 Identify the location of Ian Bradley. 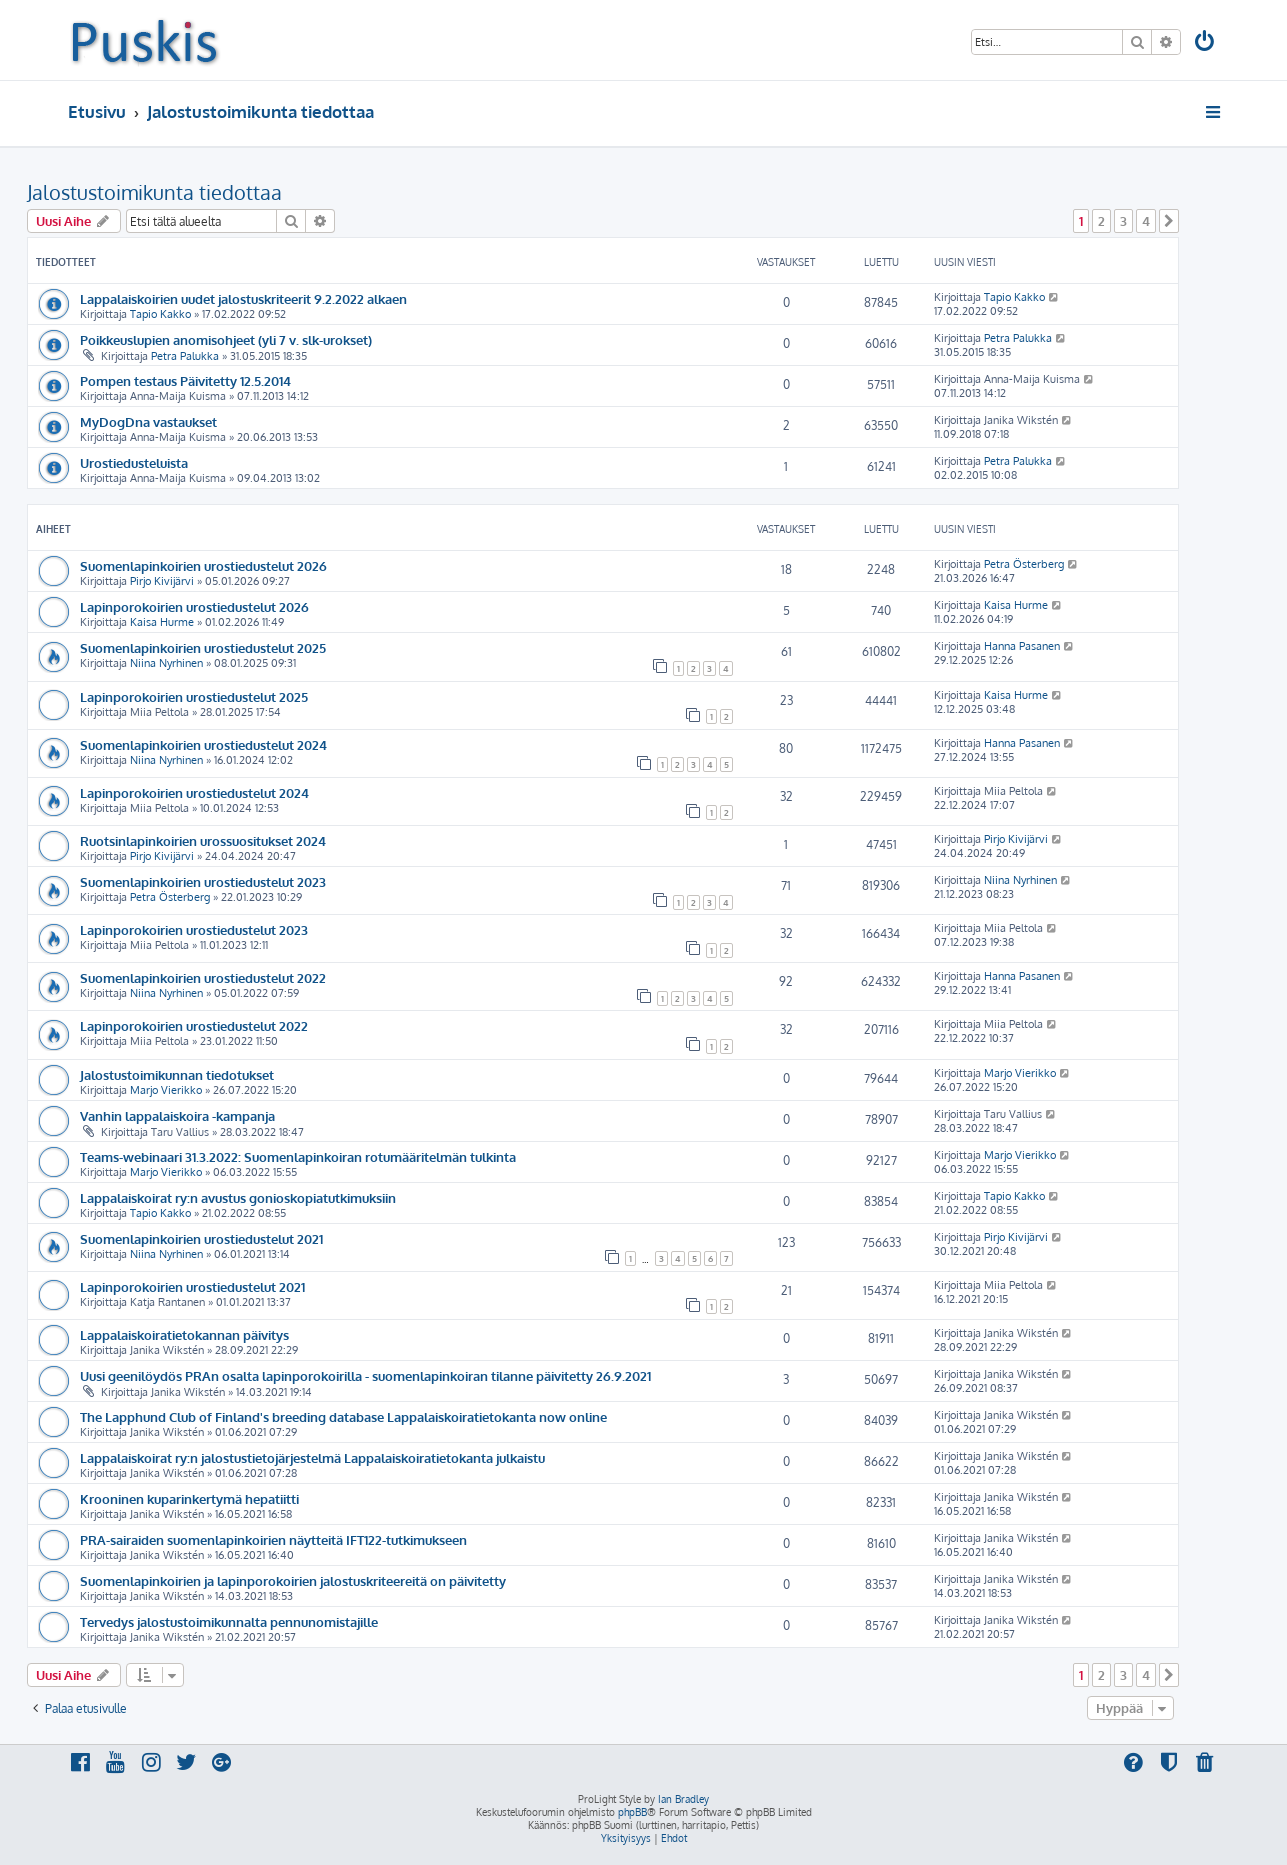
(683, 1799).